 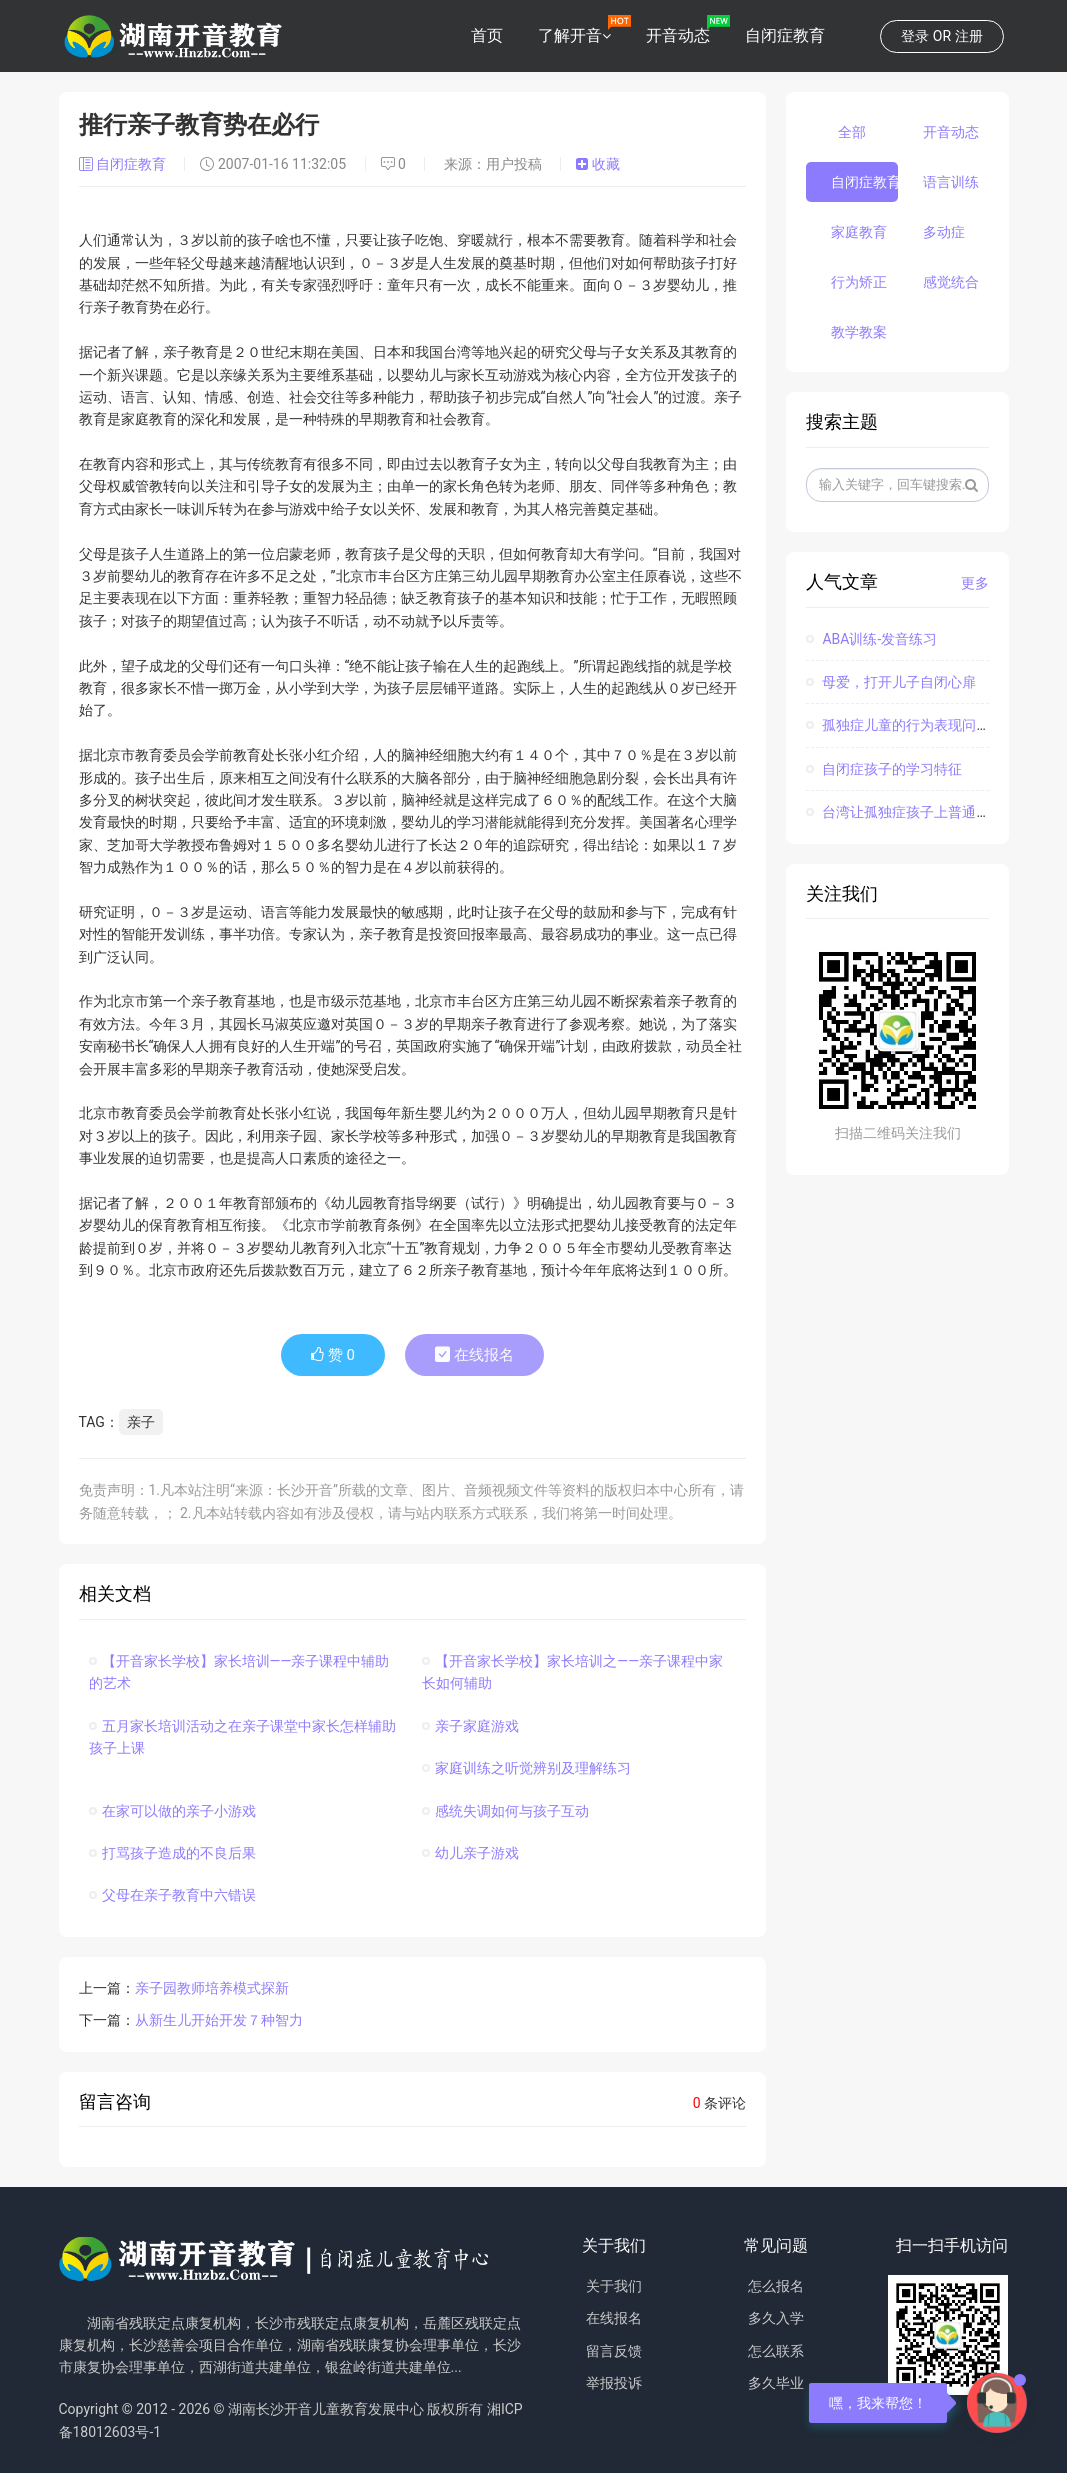 What do you see at coordinates (487, 35) in the screenshot?
I see `首页` at bounding box center [487, 35].